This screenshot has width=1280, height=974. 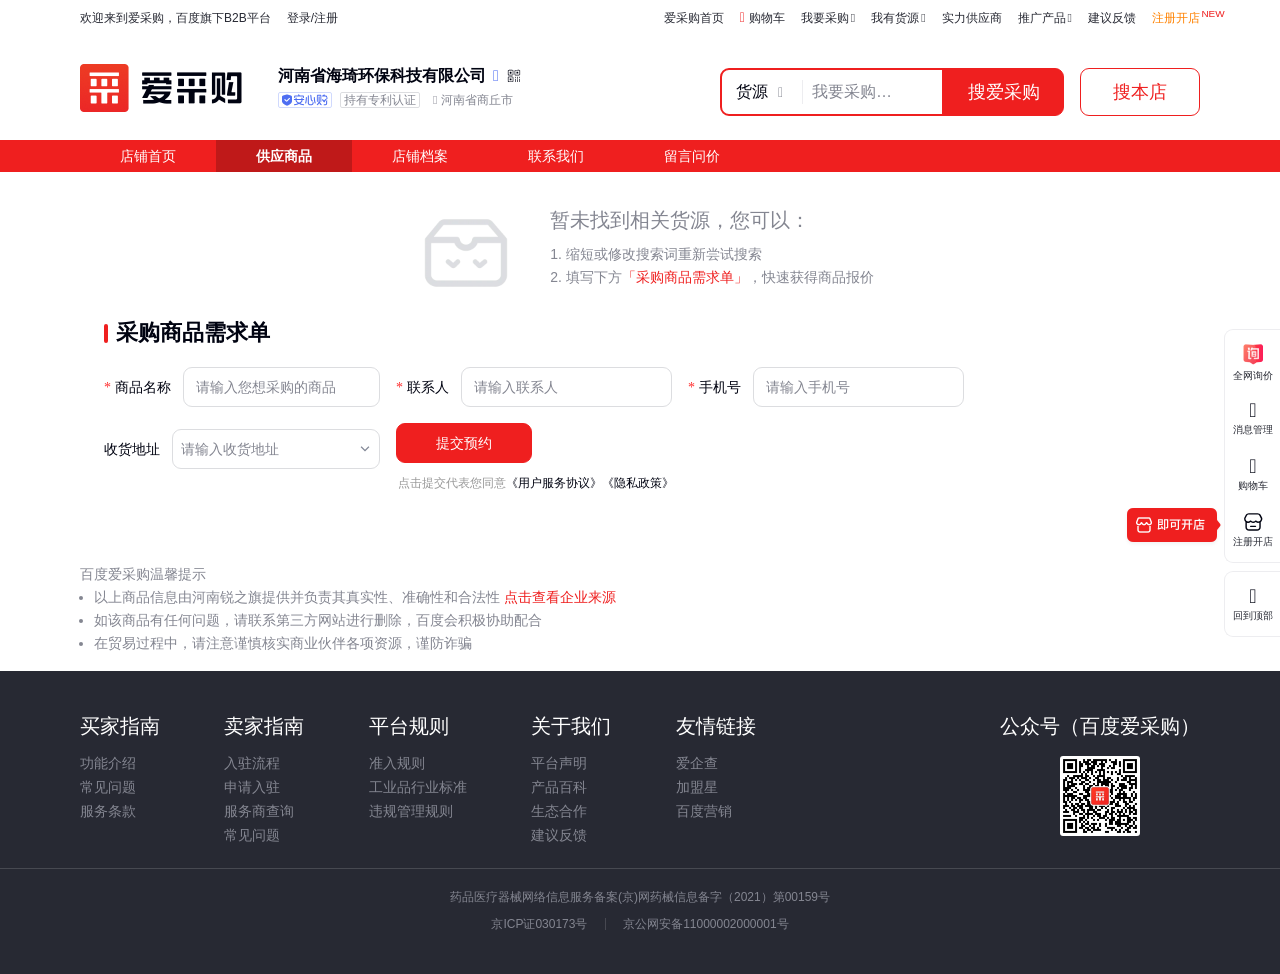 What do you see at coordinates (259, 811) in the screenshot?
I see `服务商查询` at bounding box center [259, 811].